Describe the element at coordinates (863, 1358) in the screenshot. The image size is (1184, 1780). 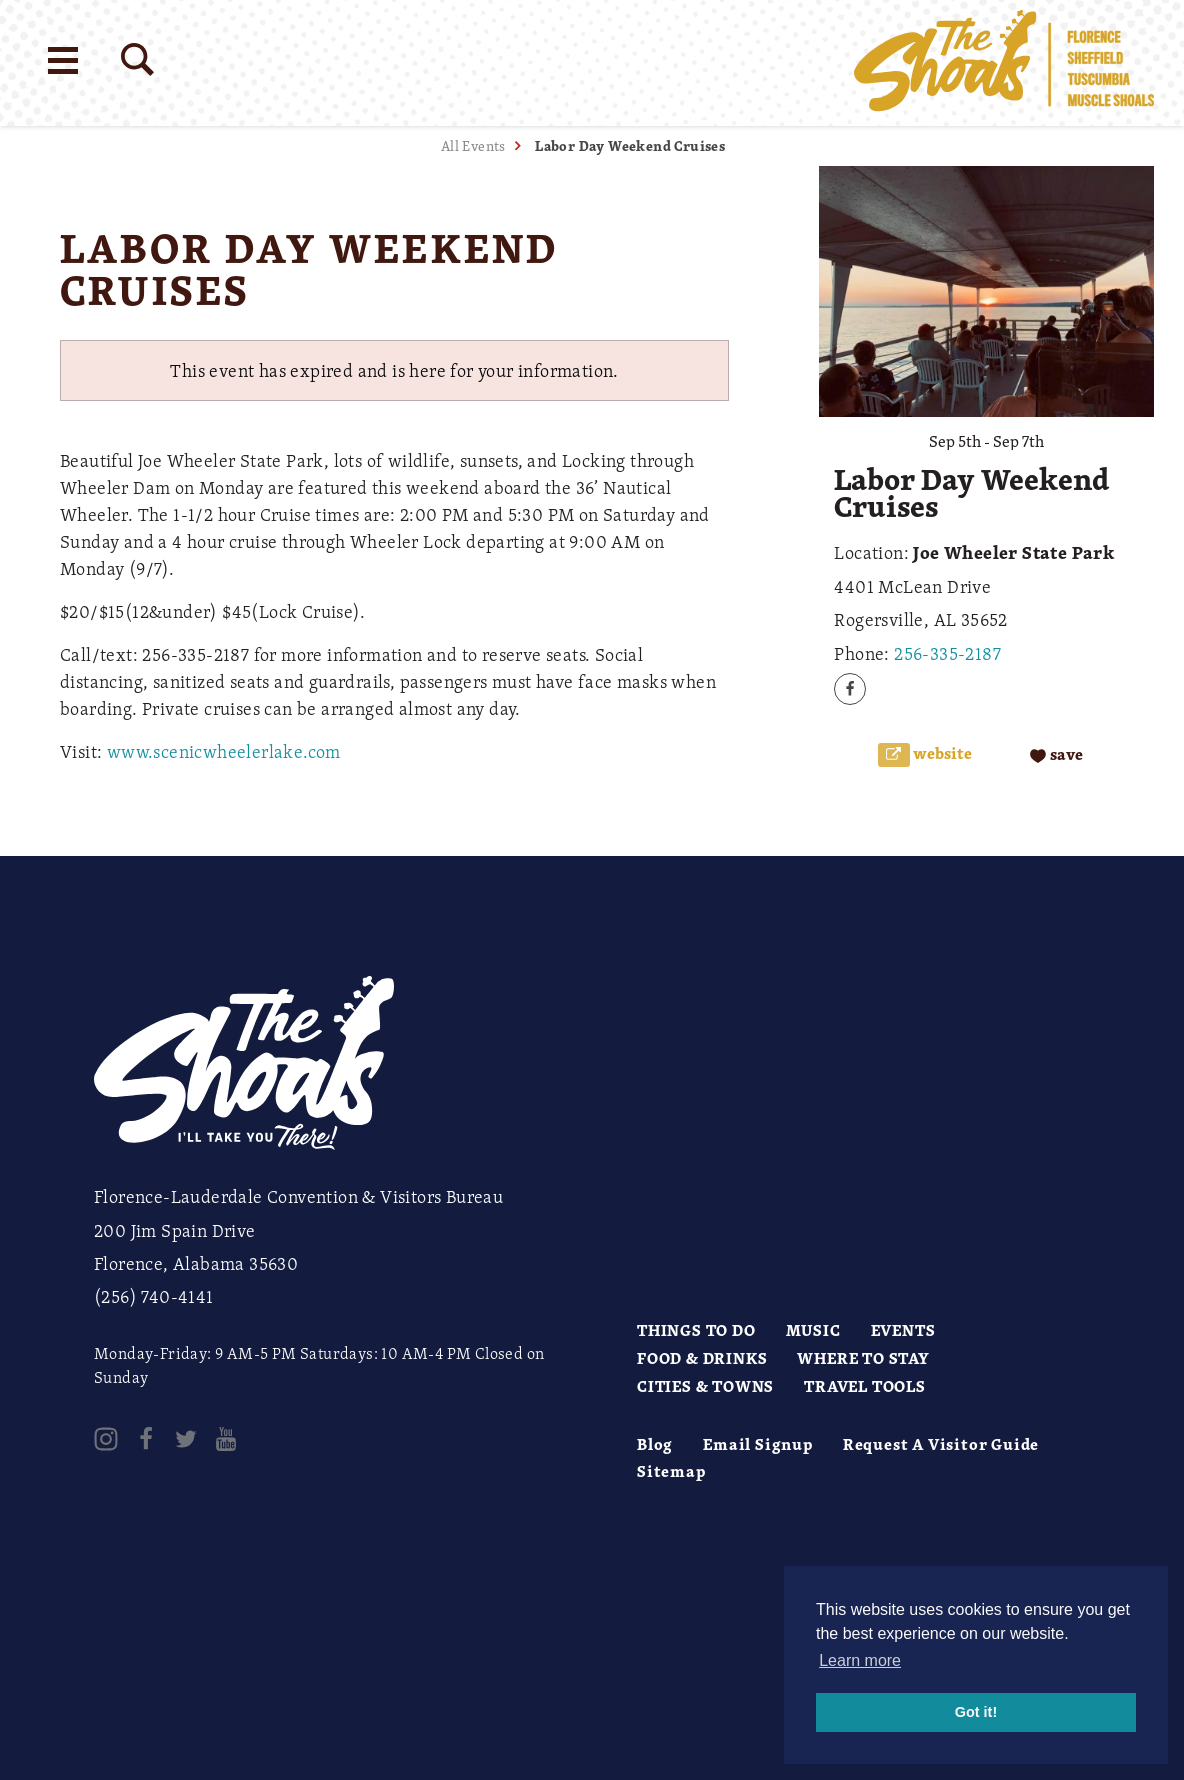
I see `Where to Stay` at that location.